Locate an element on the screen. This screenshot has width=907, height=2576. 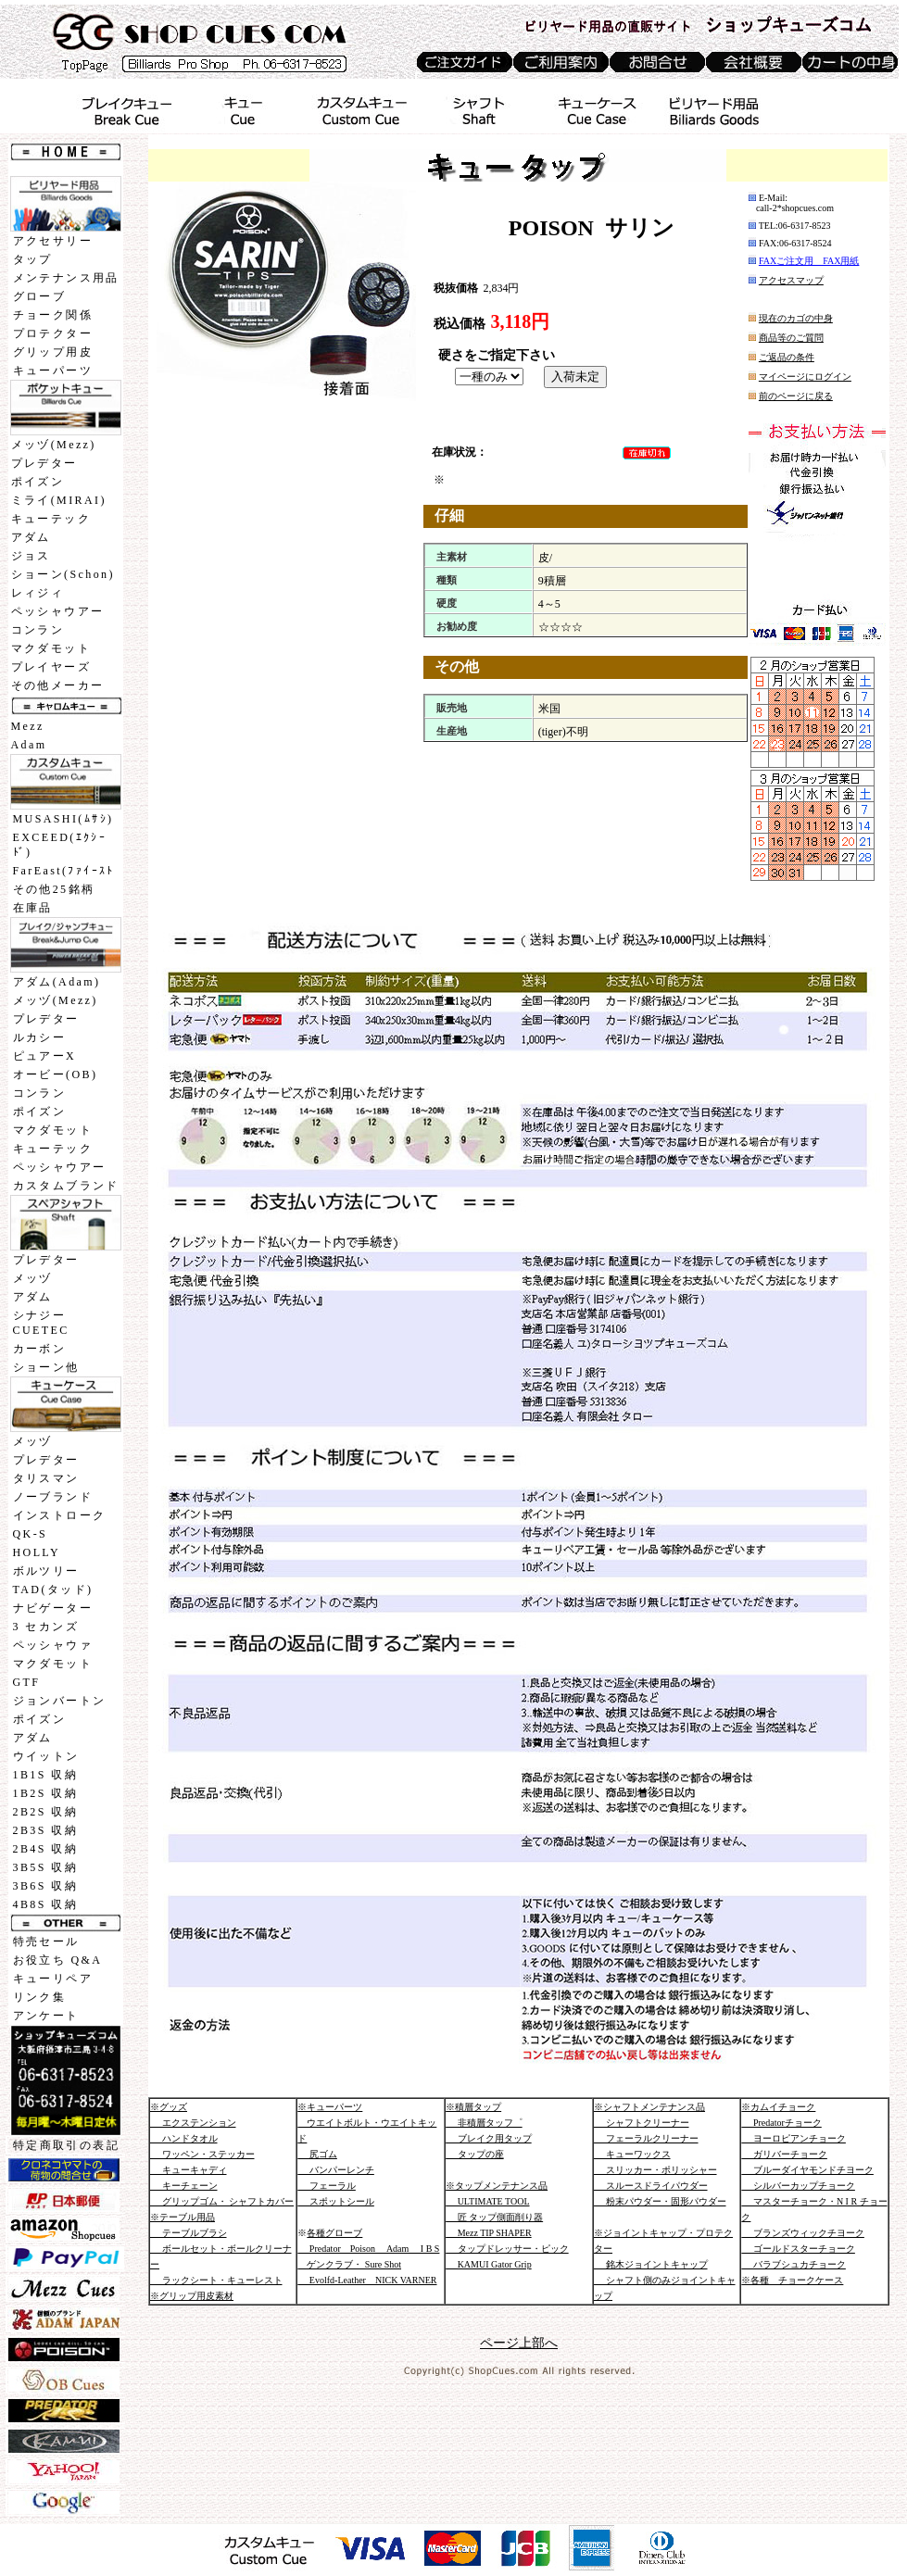
ボルツリー is located at coordinates (46, 1570).